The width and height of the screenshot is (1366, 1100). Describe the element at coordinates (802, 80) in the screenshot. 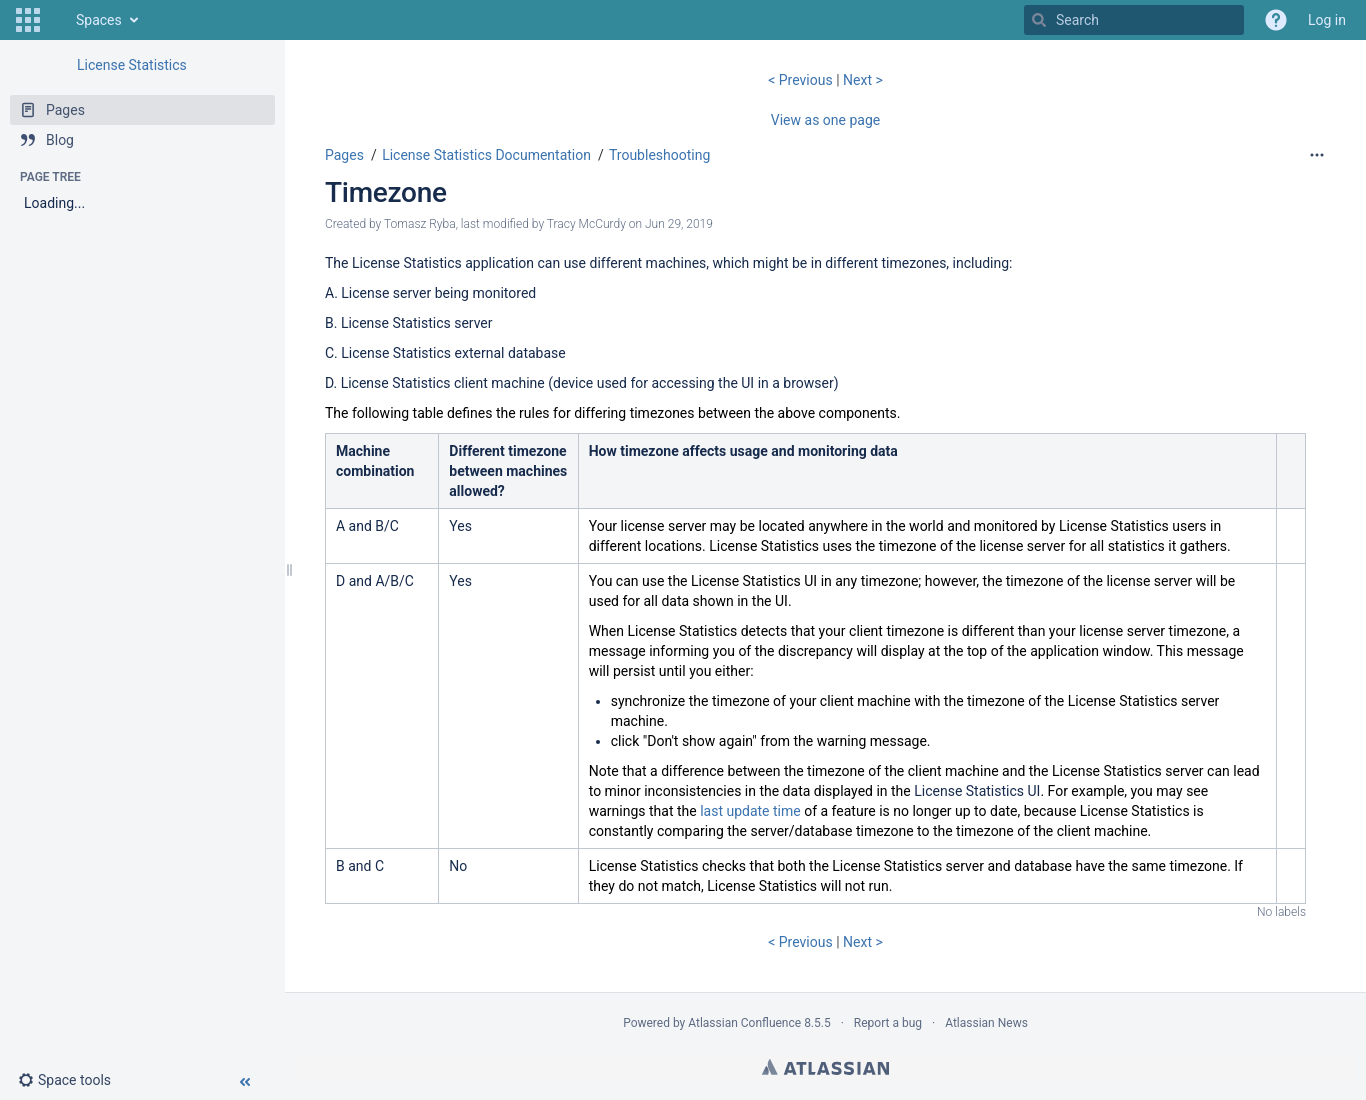

I see `< Previous` at that location.